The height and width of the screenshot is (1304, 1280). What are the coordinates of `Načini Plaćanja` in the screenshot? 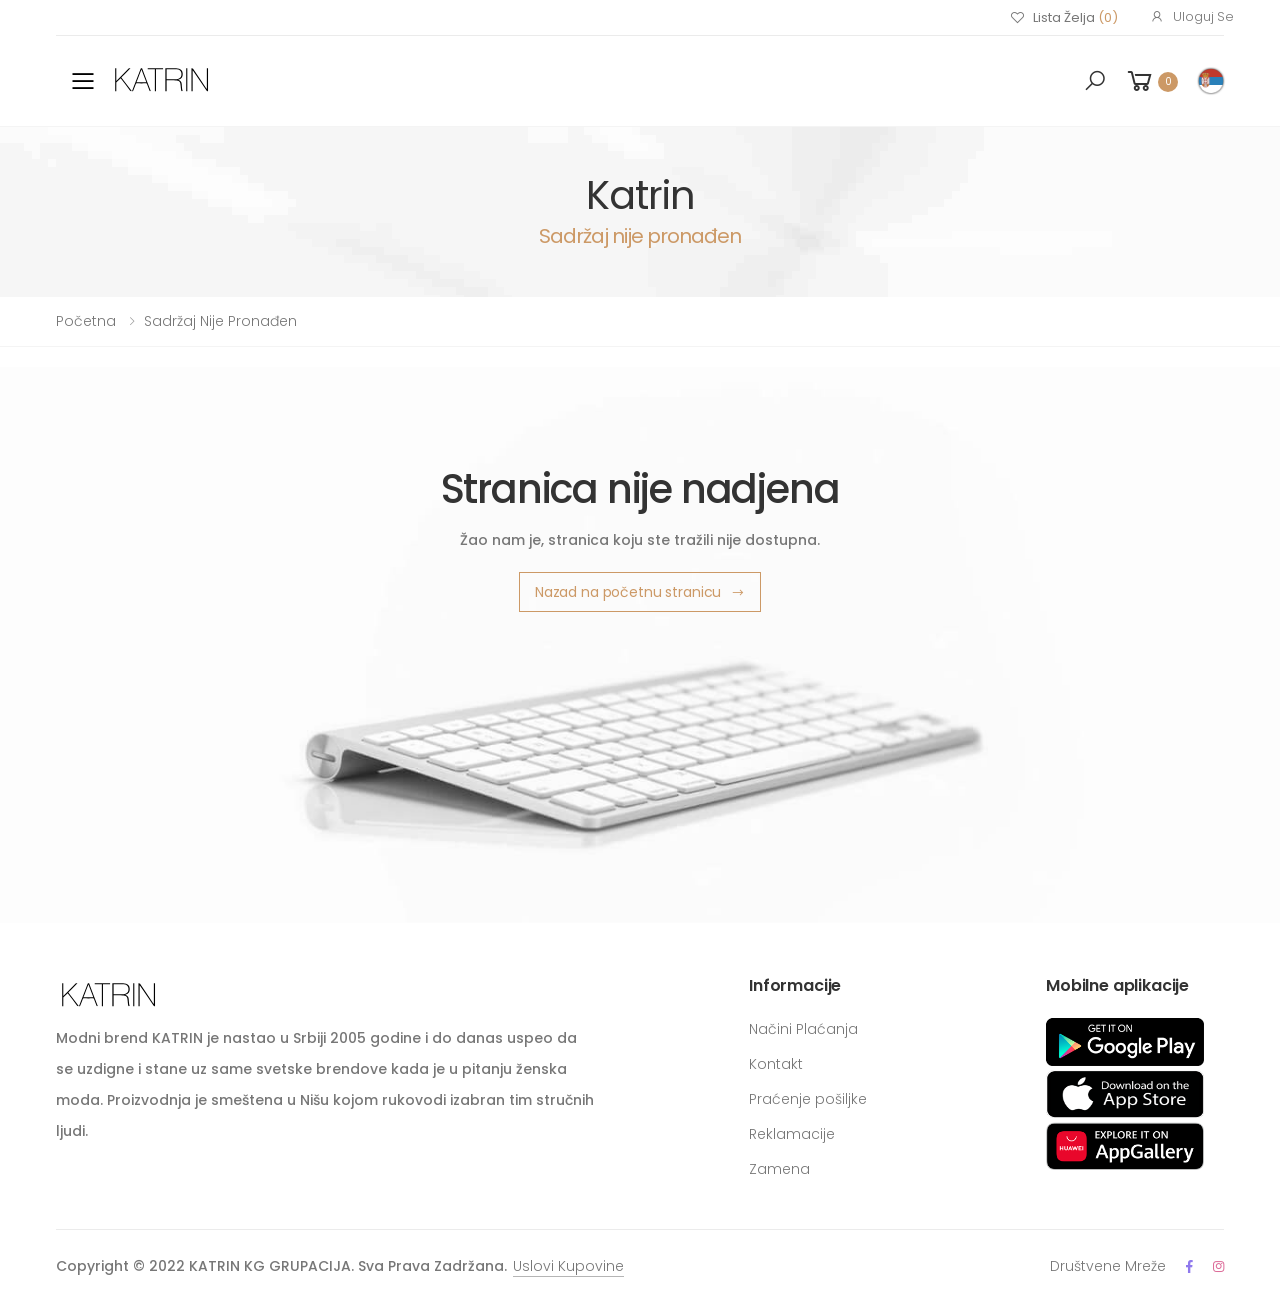 It's located at (803, 1029).